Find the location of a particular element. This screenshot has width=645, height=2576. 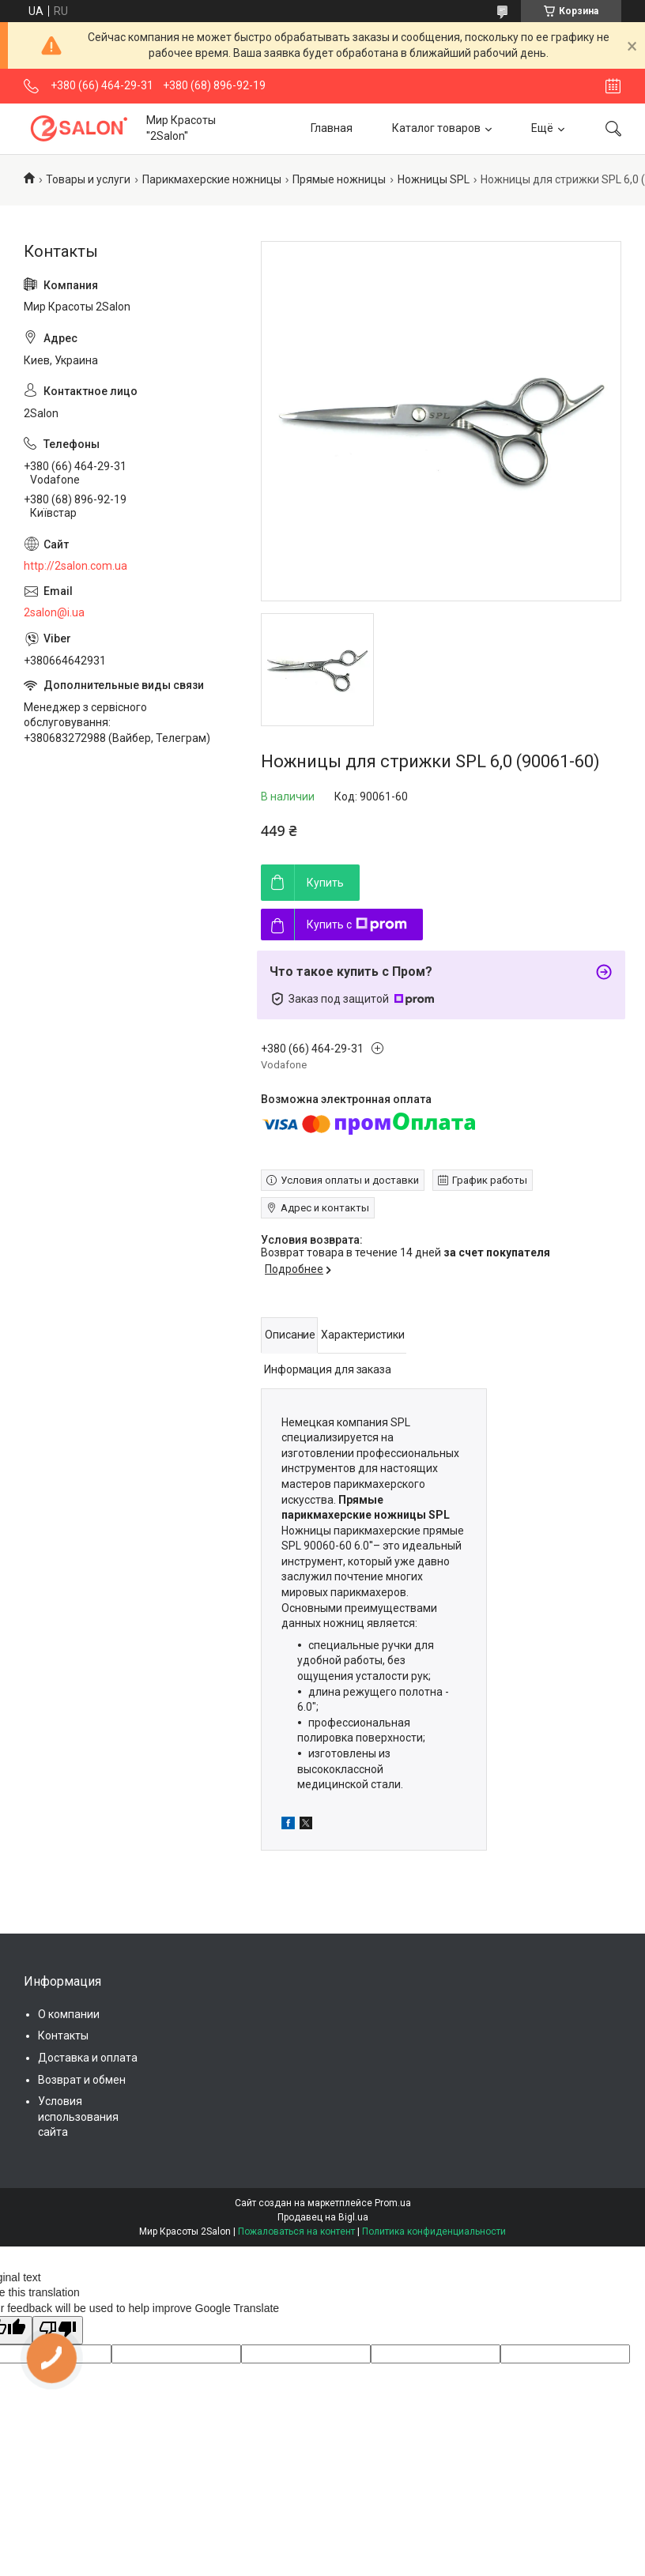

http://2salon.com.ua is located at coordinates (75, 565).